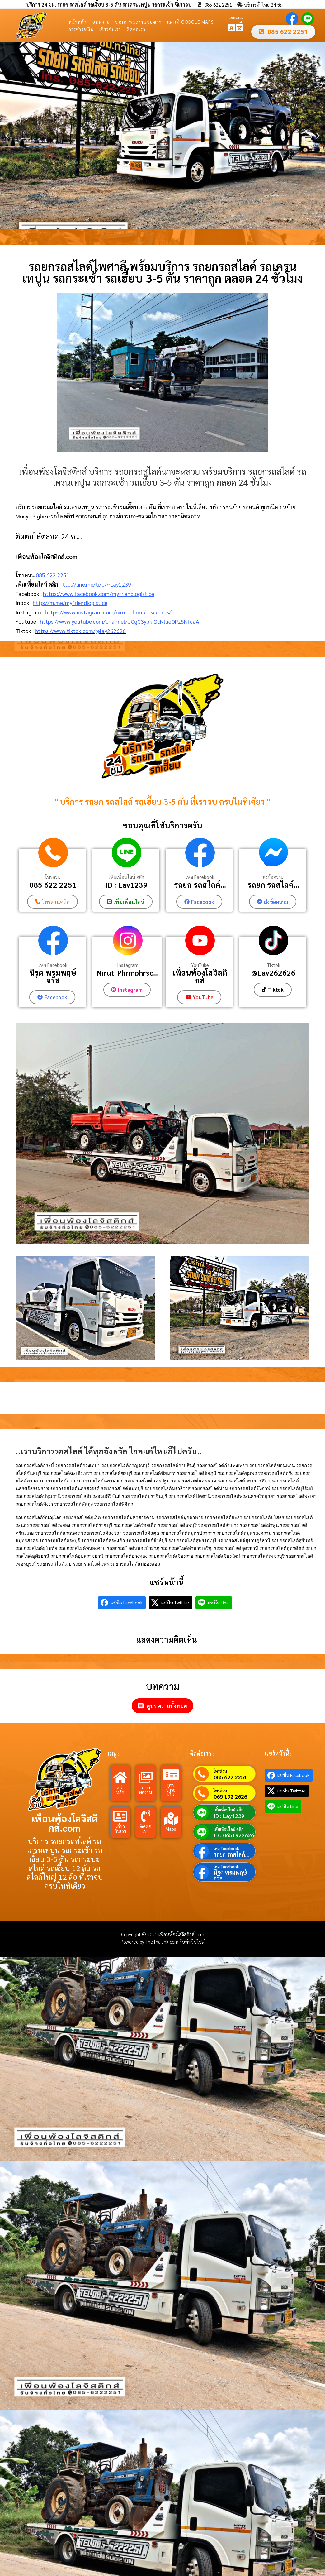 The image size is (325, 2576). Describe the element at coordinates (230, 1796) in the screenshot. I see `065 192 2626` at that location.